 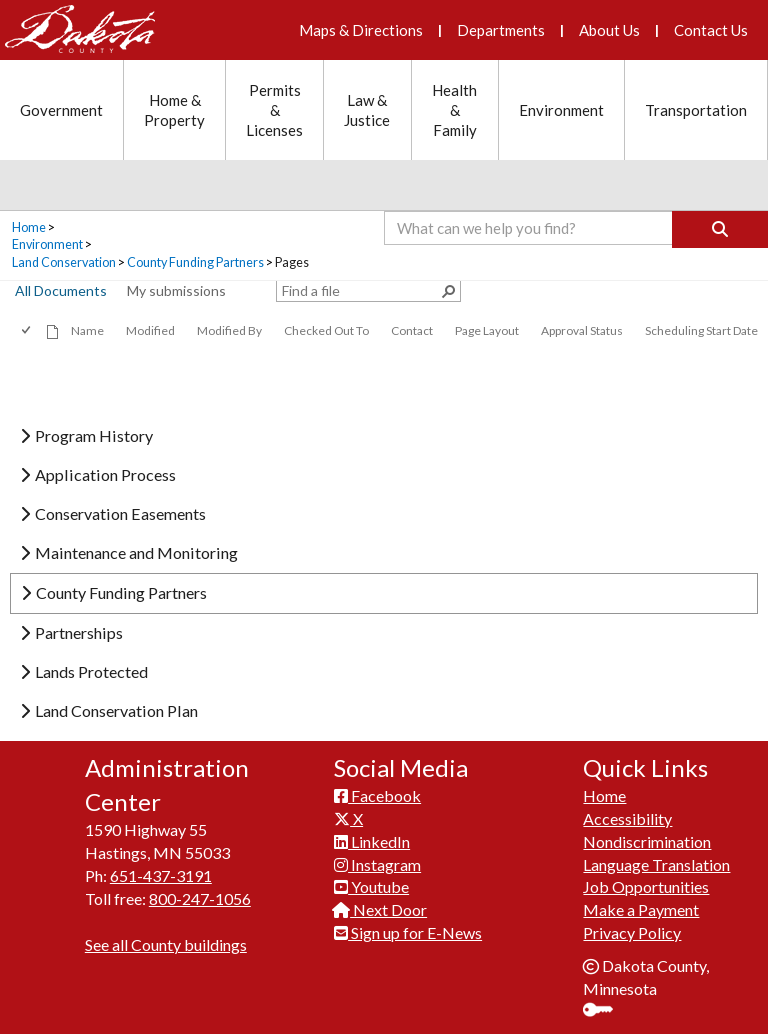 What do you see at coordinates (711, 30) in the screenshot?
I see `Contact Us` at bounding box center [711, 30].